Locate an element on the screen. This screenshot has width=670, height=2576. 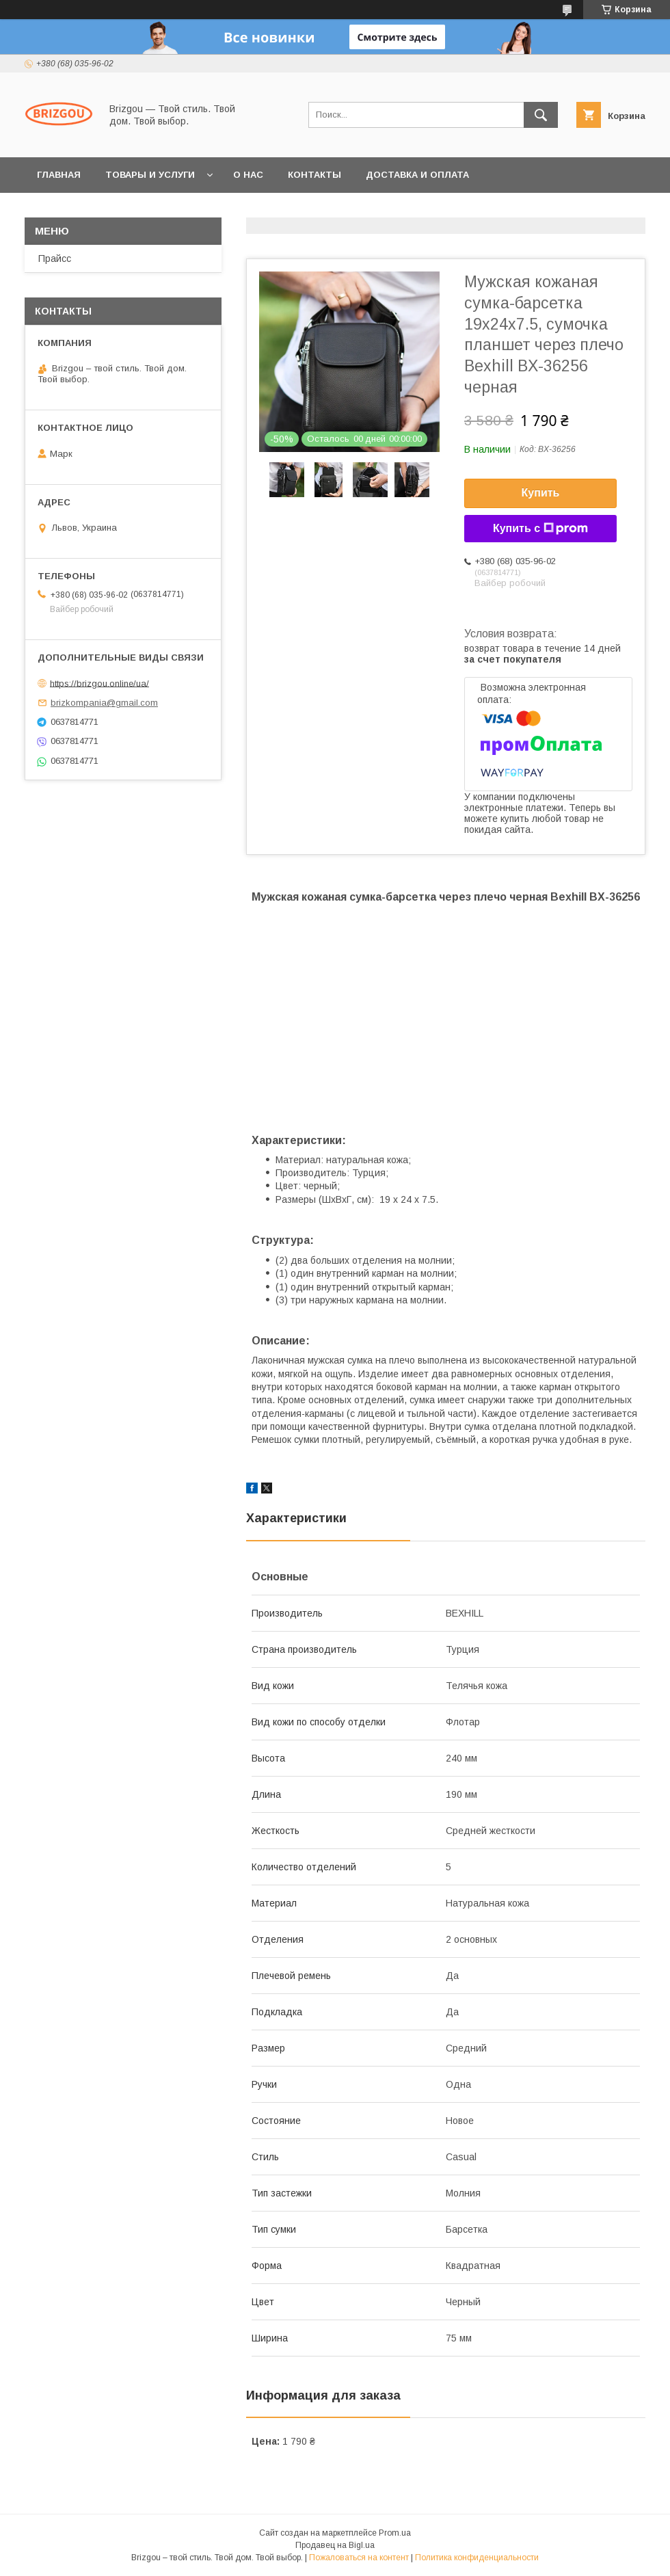
Пожаловаться на контент is located at coordinates (359, 2557).